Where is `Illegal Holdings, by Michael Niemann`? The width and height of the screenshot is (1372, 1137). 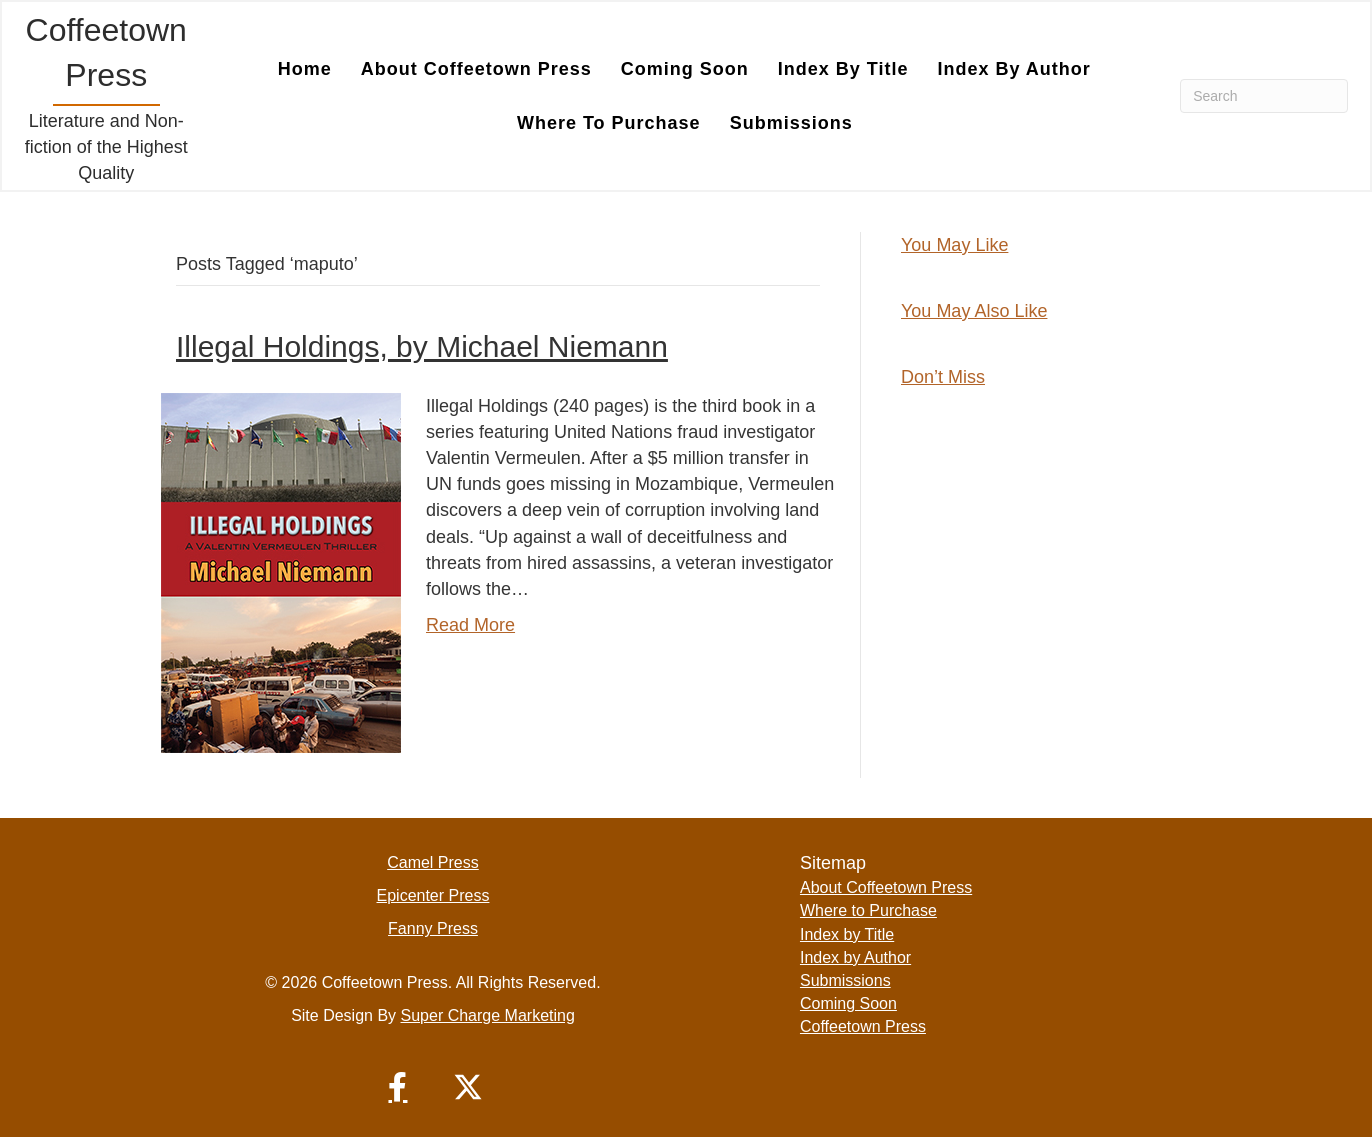 Illegal Holdings, by Michael Niemann is located at coordinates (422, 346).